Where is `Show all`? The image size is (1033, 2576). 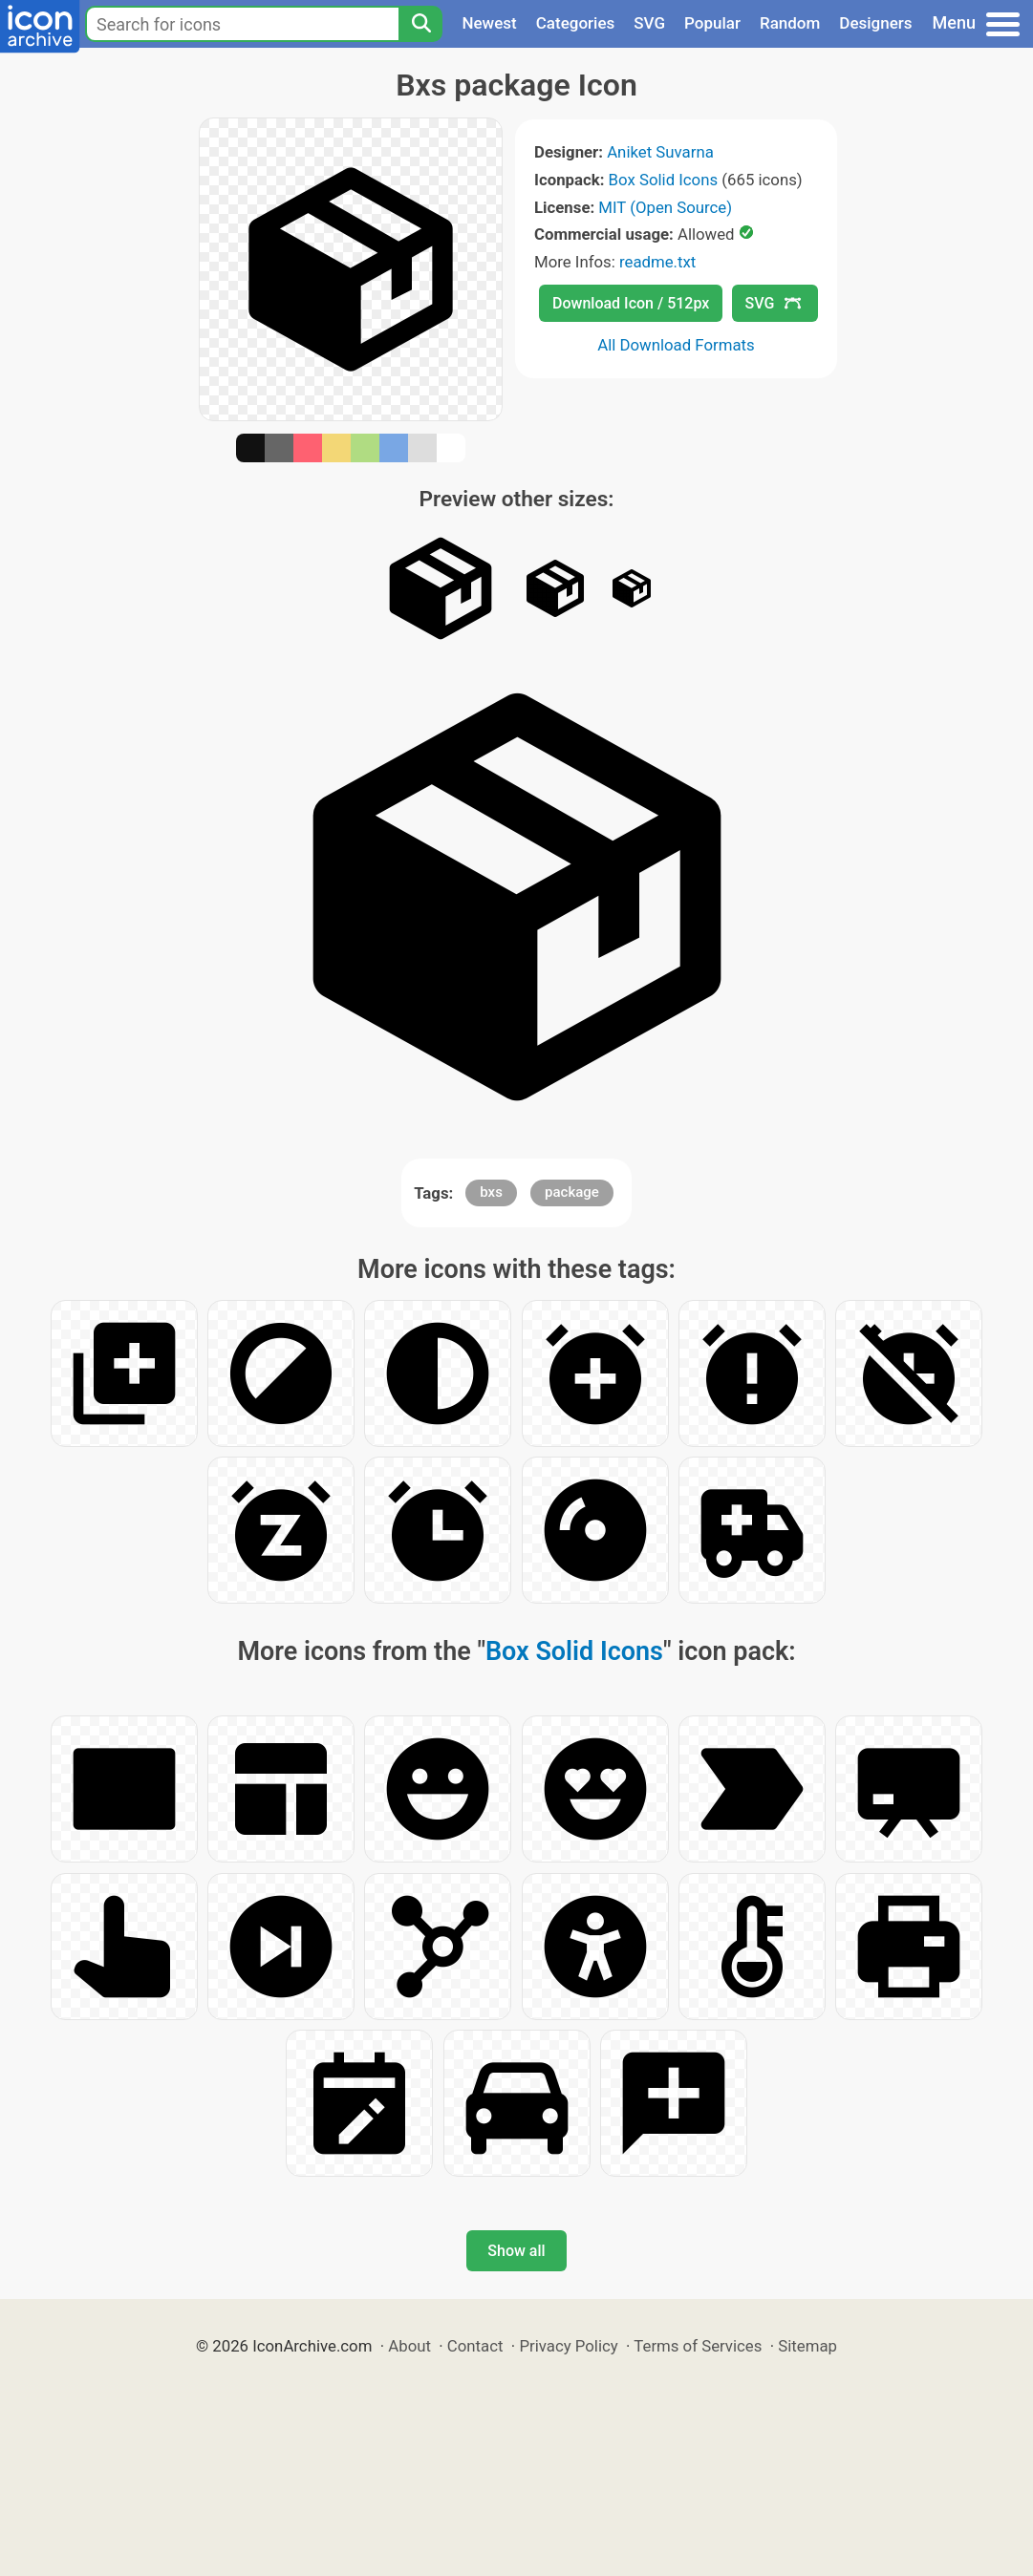 Show all is located at coordinates (516, 2251).